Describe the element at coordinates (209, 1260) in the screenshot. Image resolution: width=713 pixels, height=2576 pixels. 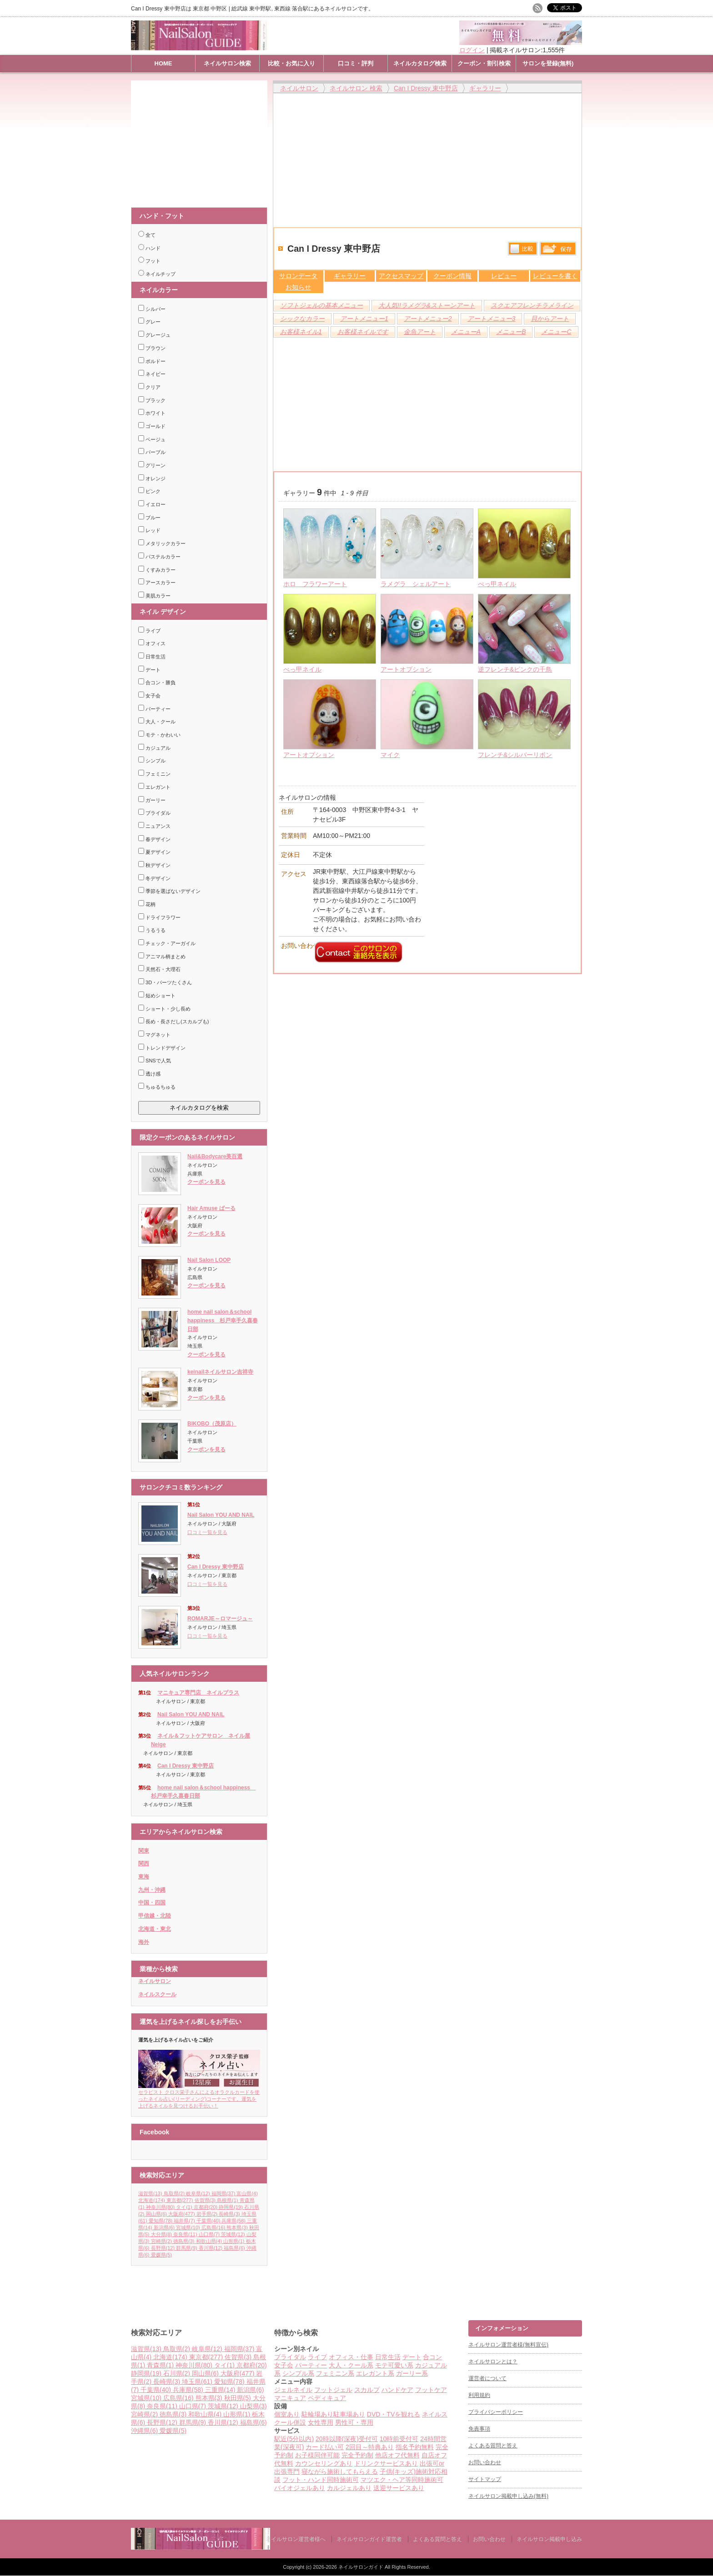
I see `Nail Salon LOOP` at that location.